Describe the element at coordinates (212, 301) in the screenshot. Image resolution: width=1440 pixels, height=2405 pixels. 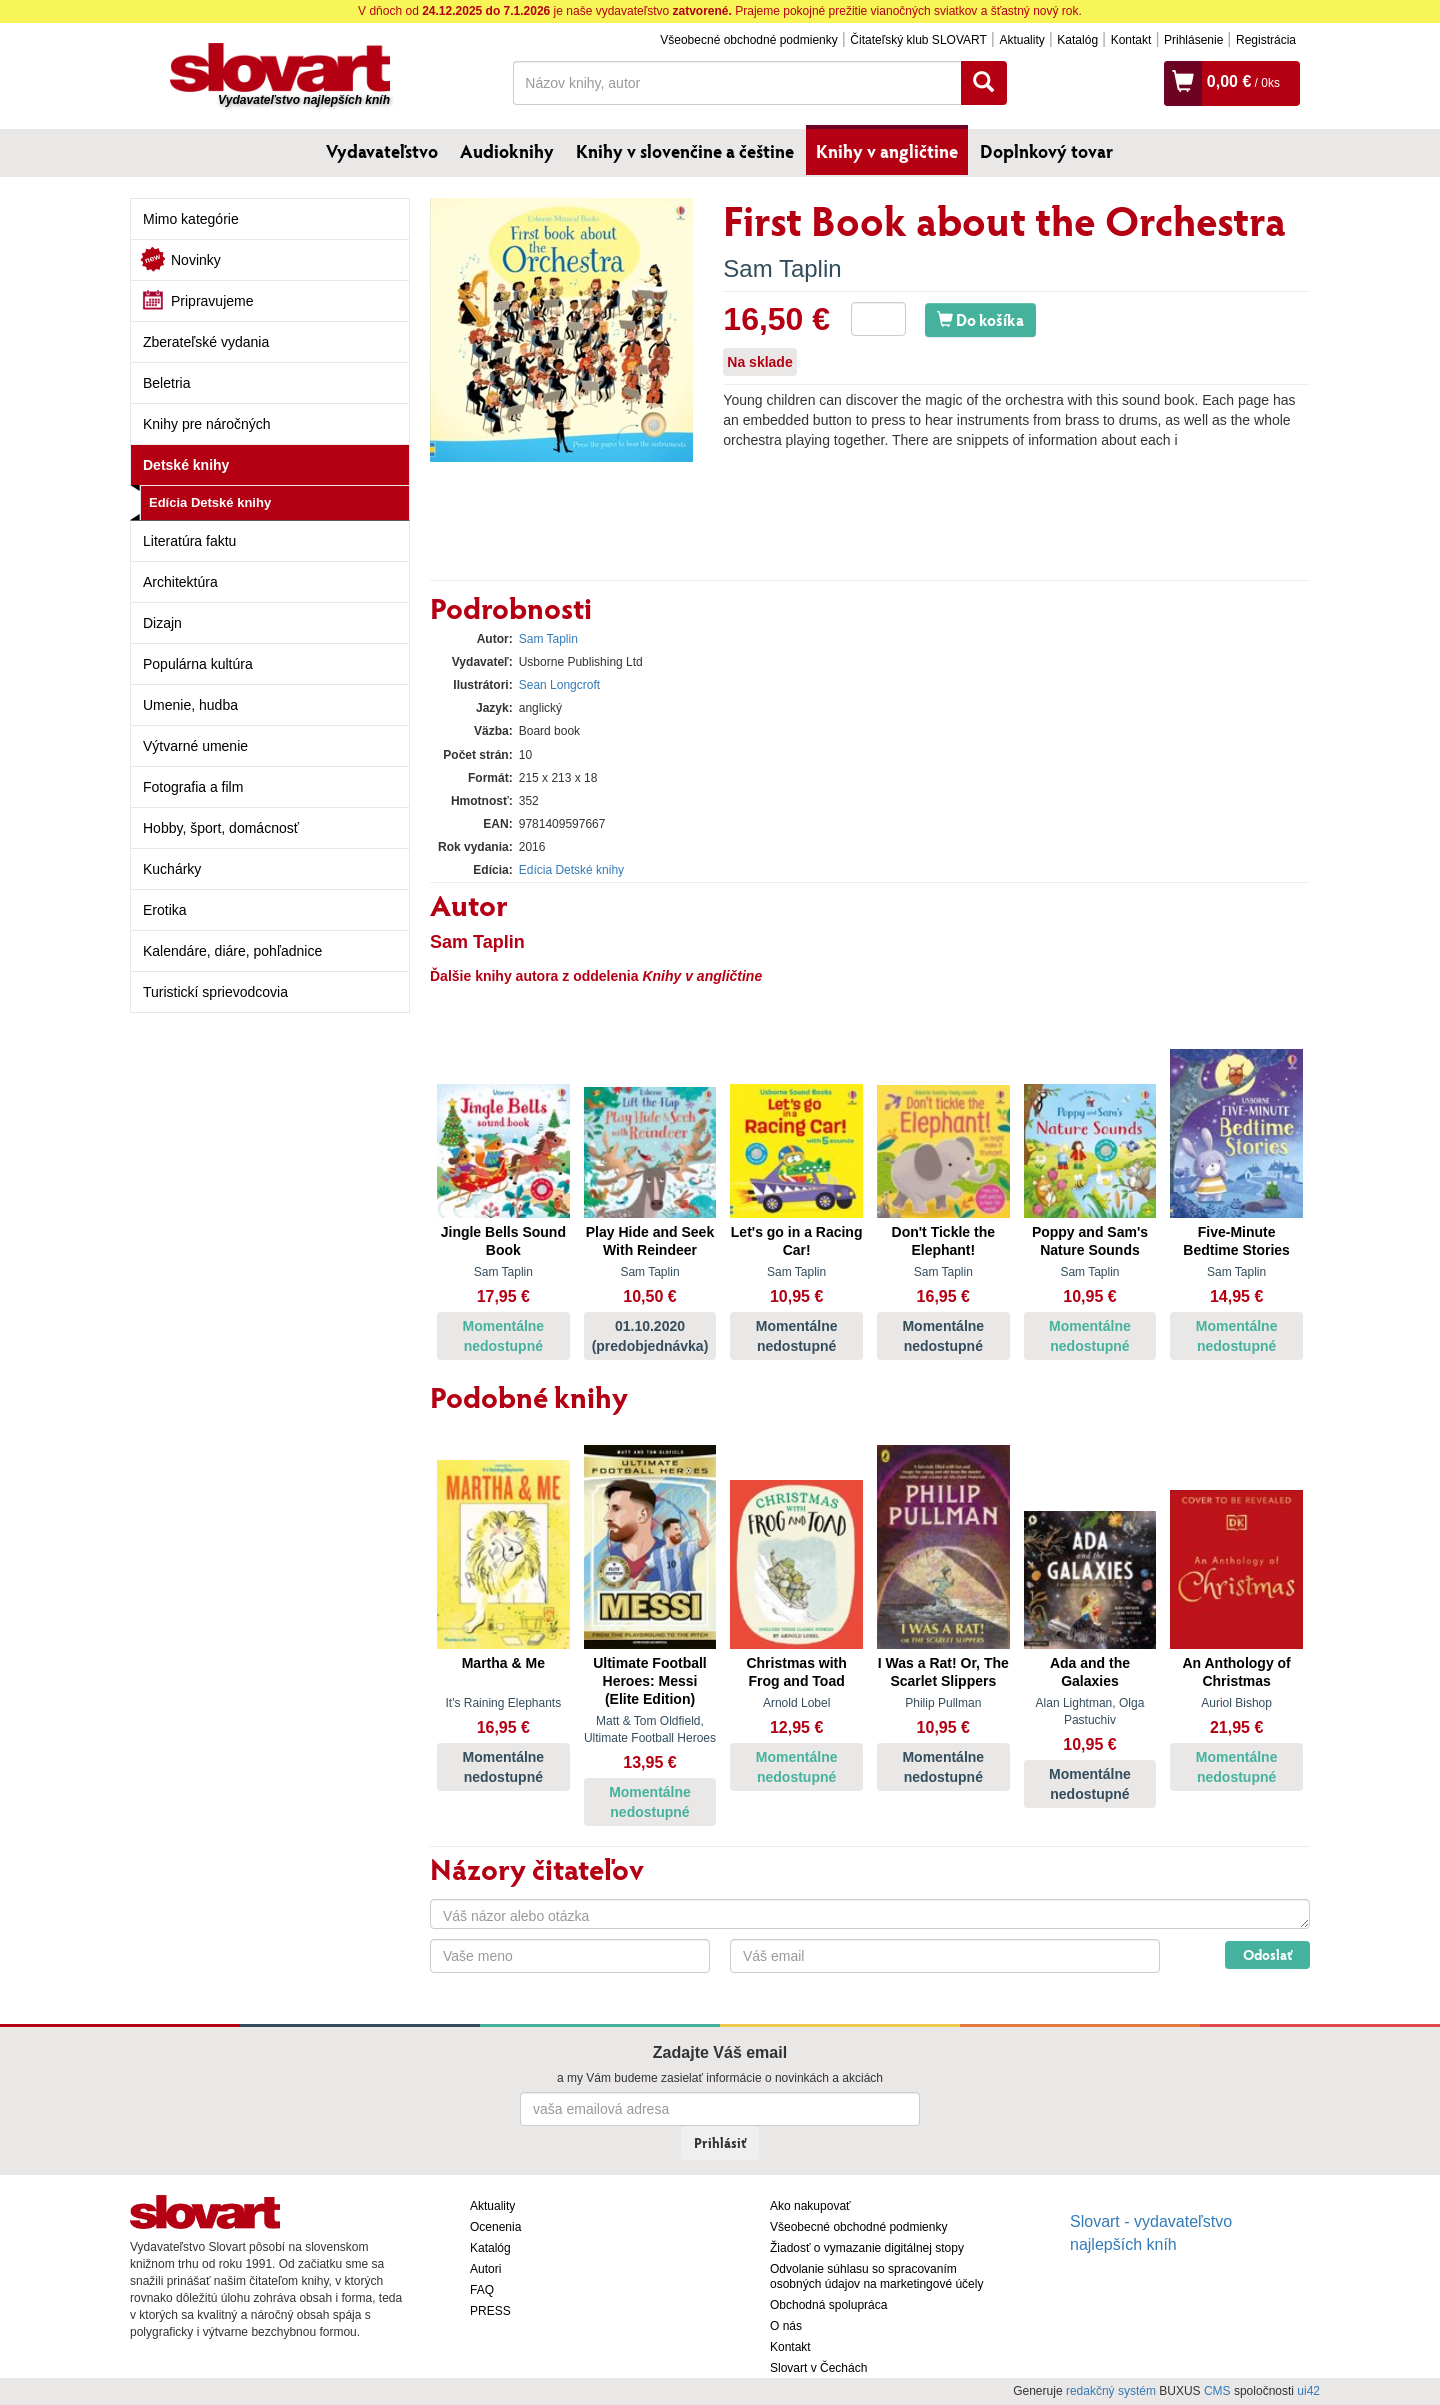
I see `Pripravujeme` at that location.